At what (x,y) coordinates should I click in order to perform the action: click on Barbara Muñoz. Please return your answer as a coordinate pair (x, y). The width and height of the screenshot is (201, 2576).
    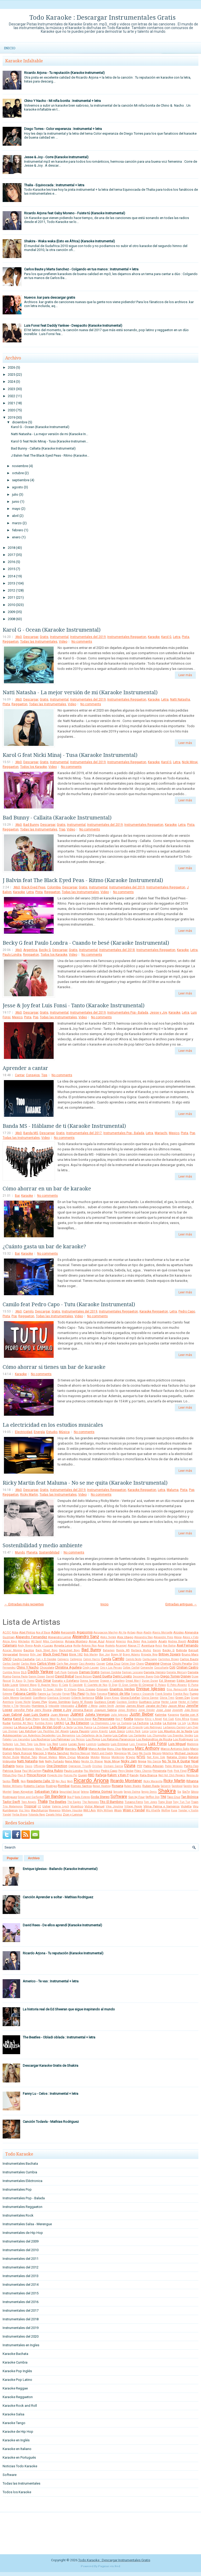
    Looking at the image, I should click on (141, 1650).